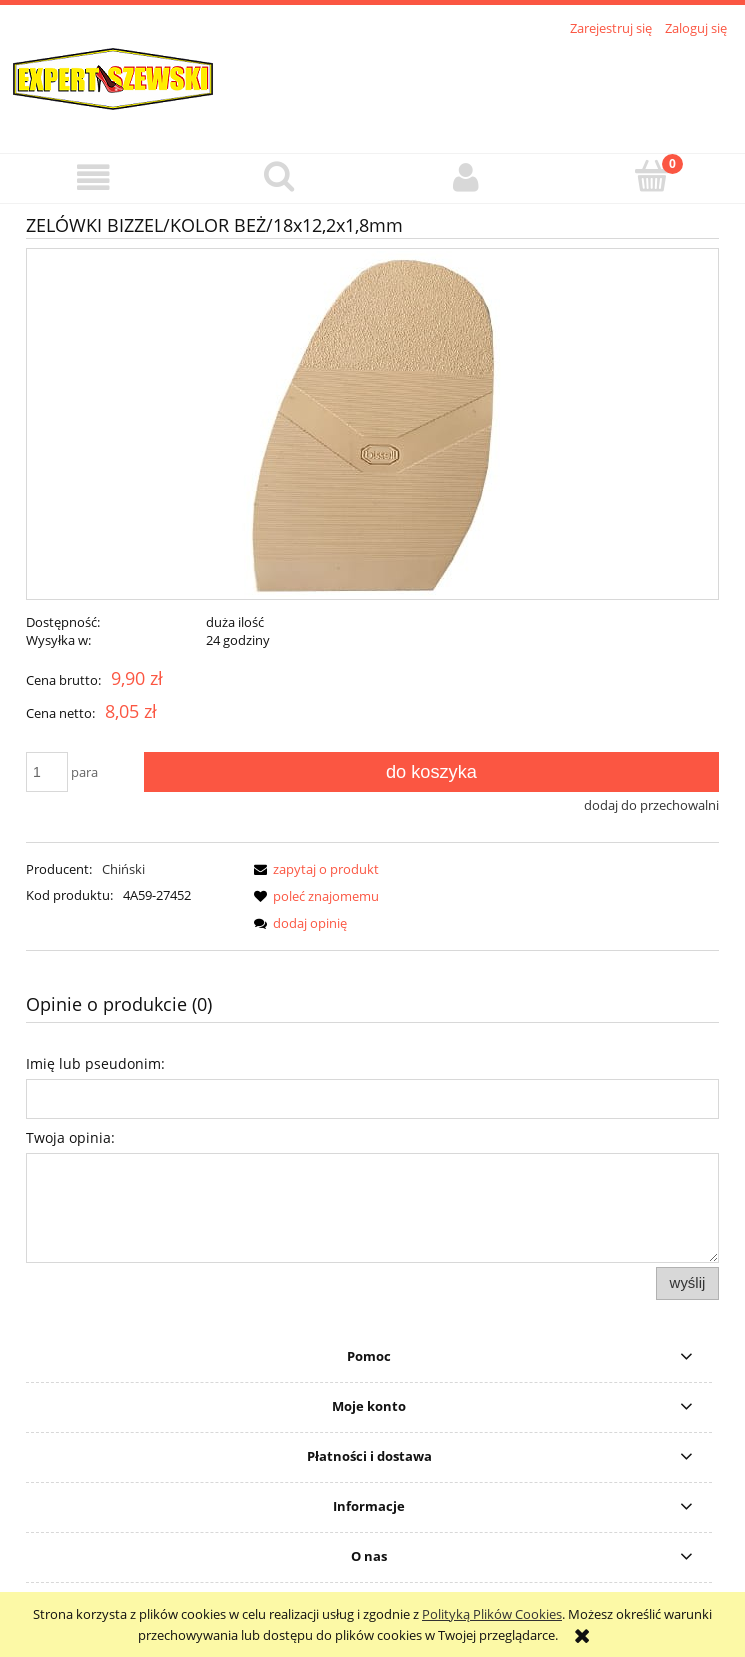  What do you see at coordinates (466, 177) in the screenshot?
I see `[Moje konto]` at bounding box center [466, 177].